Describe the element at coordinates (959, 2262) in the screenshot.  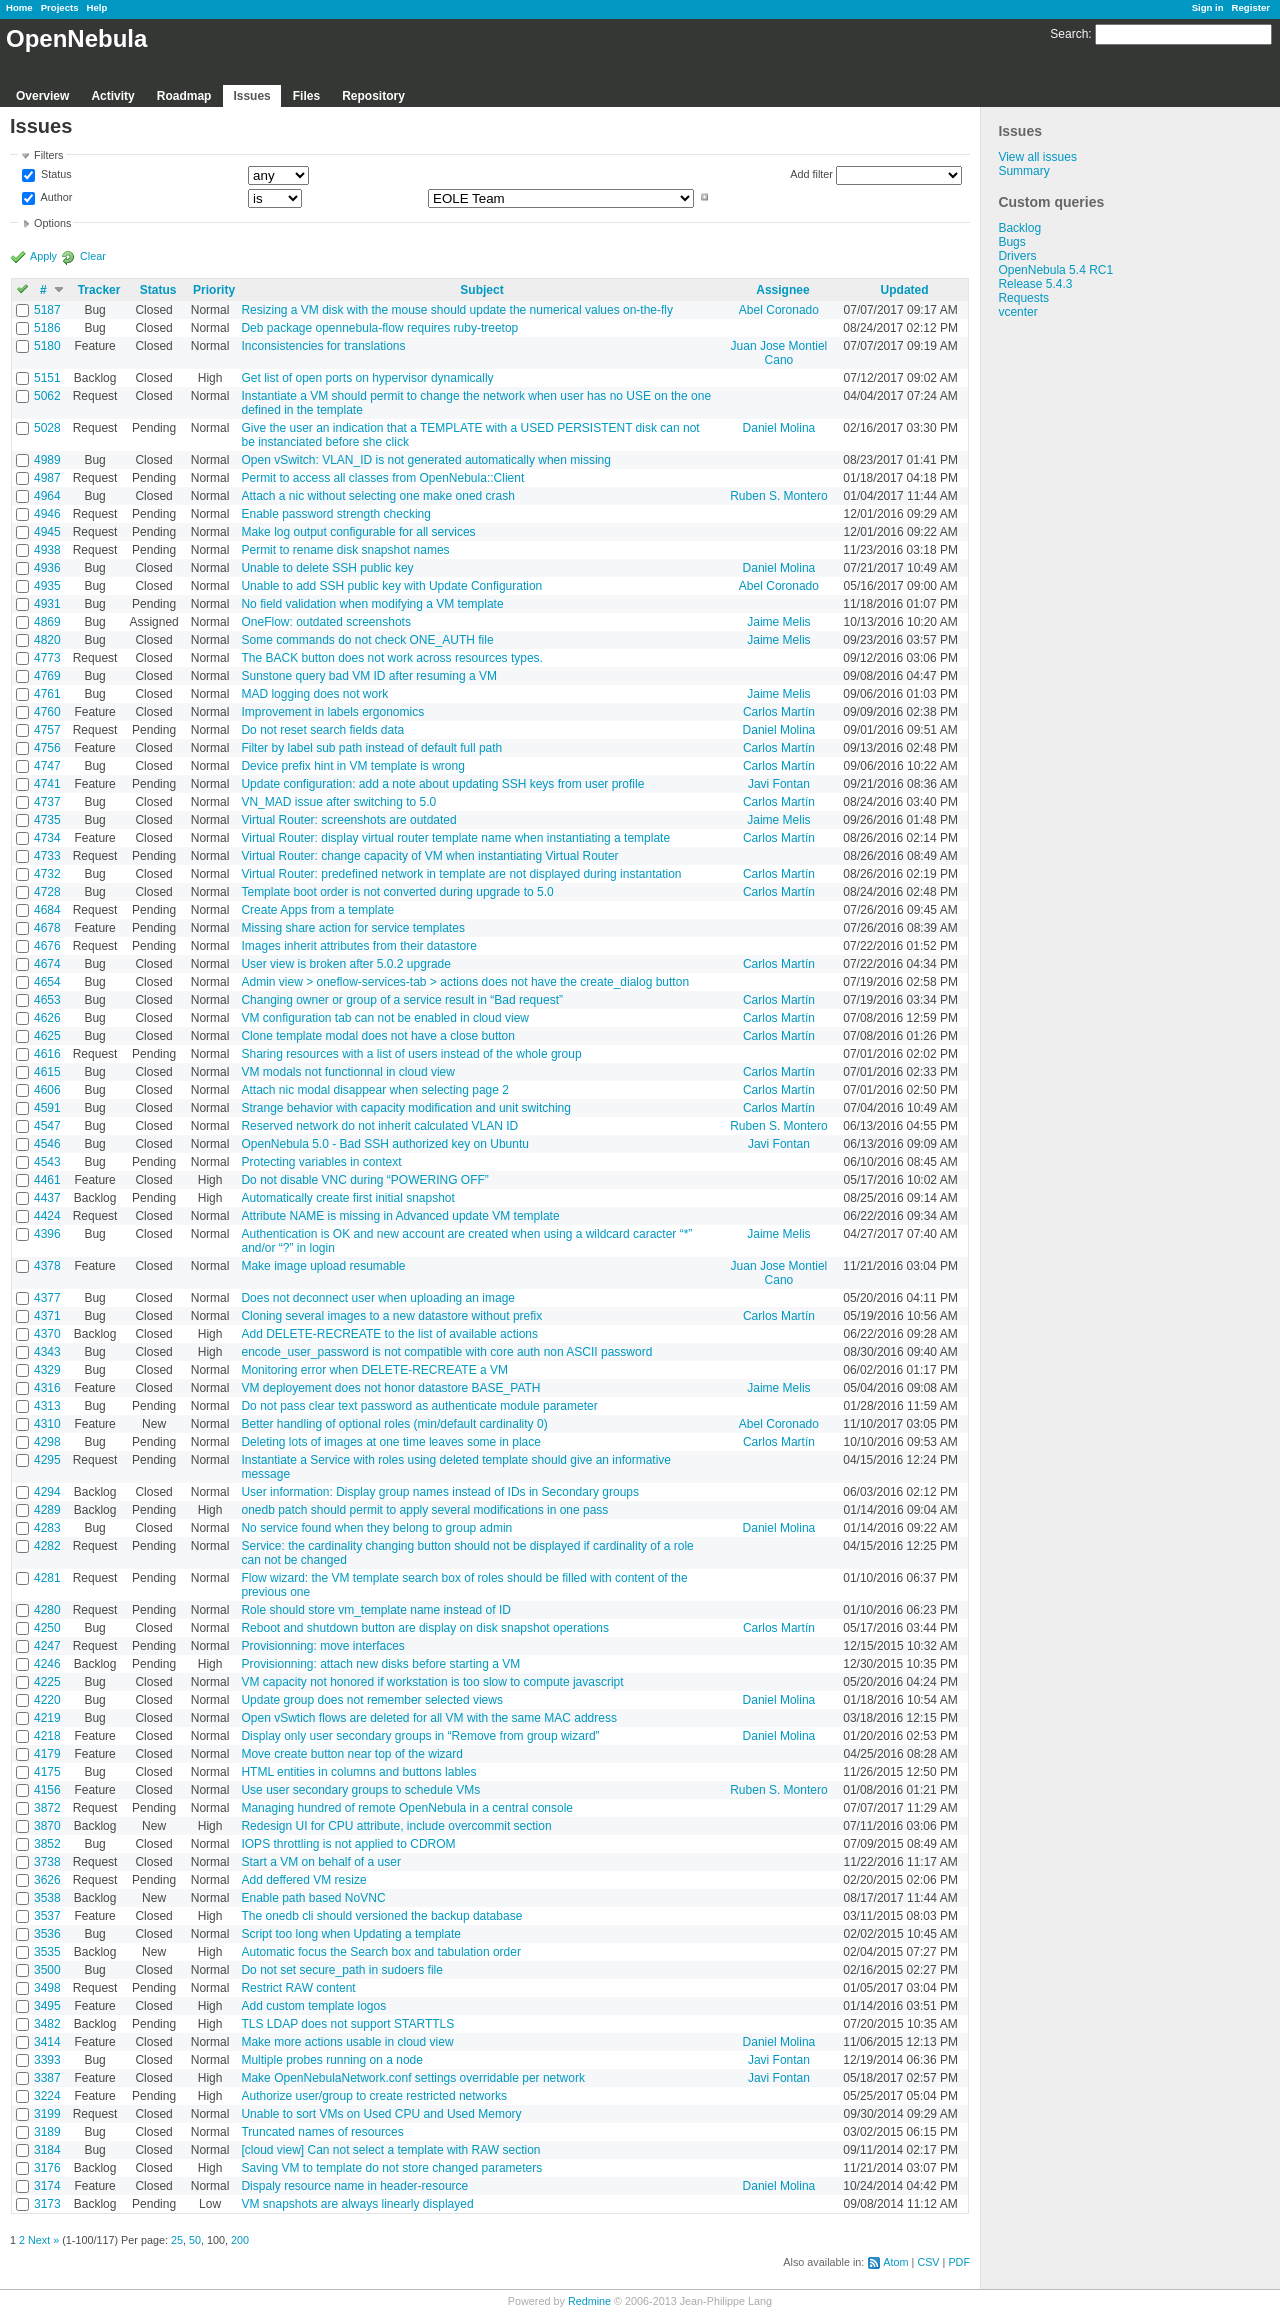
I see `PDF` at that location.